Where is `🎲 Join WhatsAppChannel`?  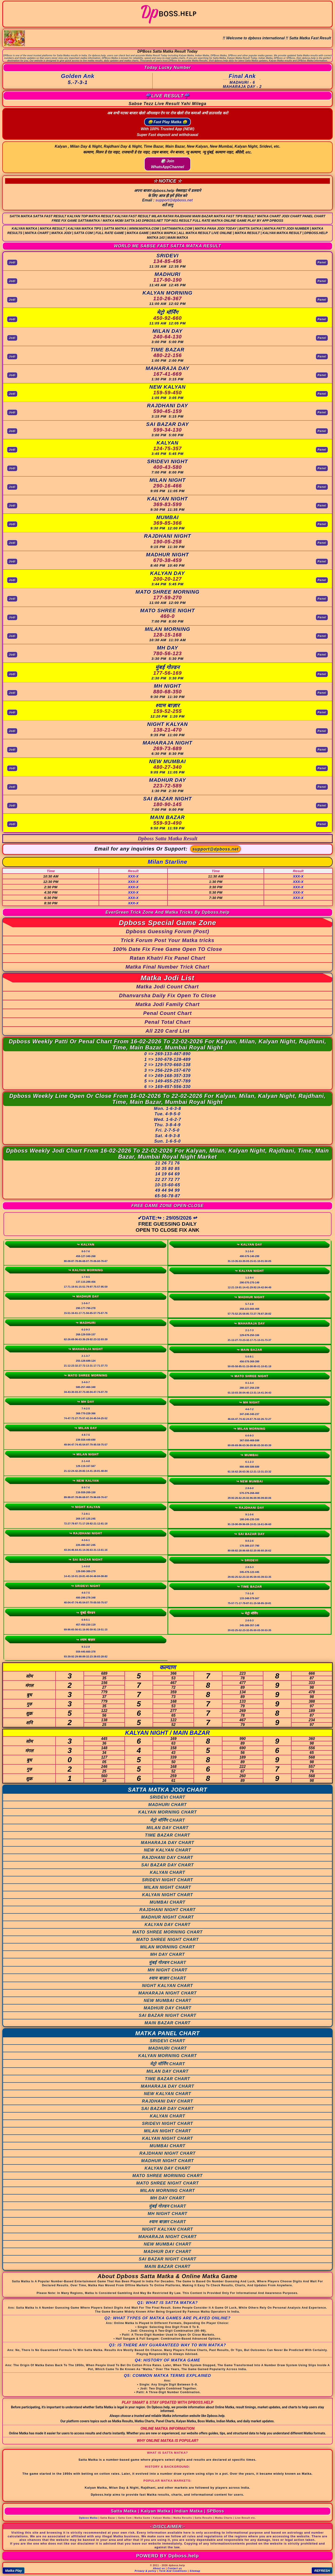 🎲 Join WhatsAppChannel is located at coordinates (167, 164).